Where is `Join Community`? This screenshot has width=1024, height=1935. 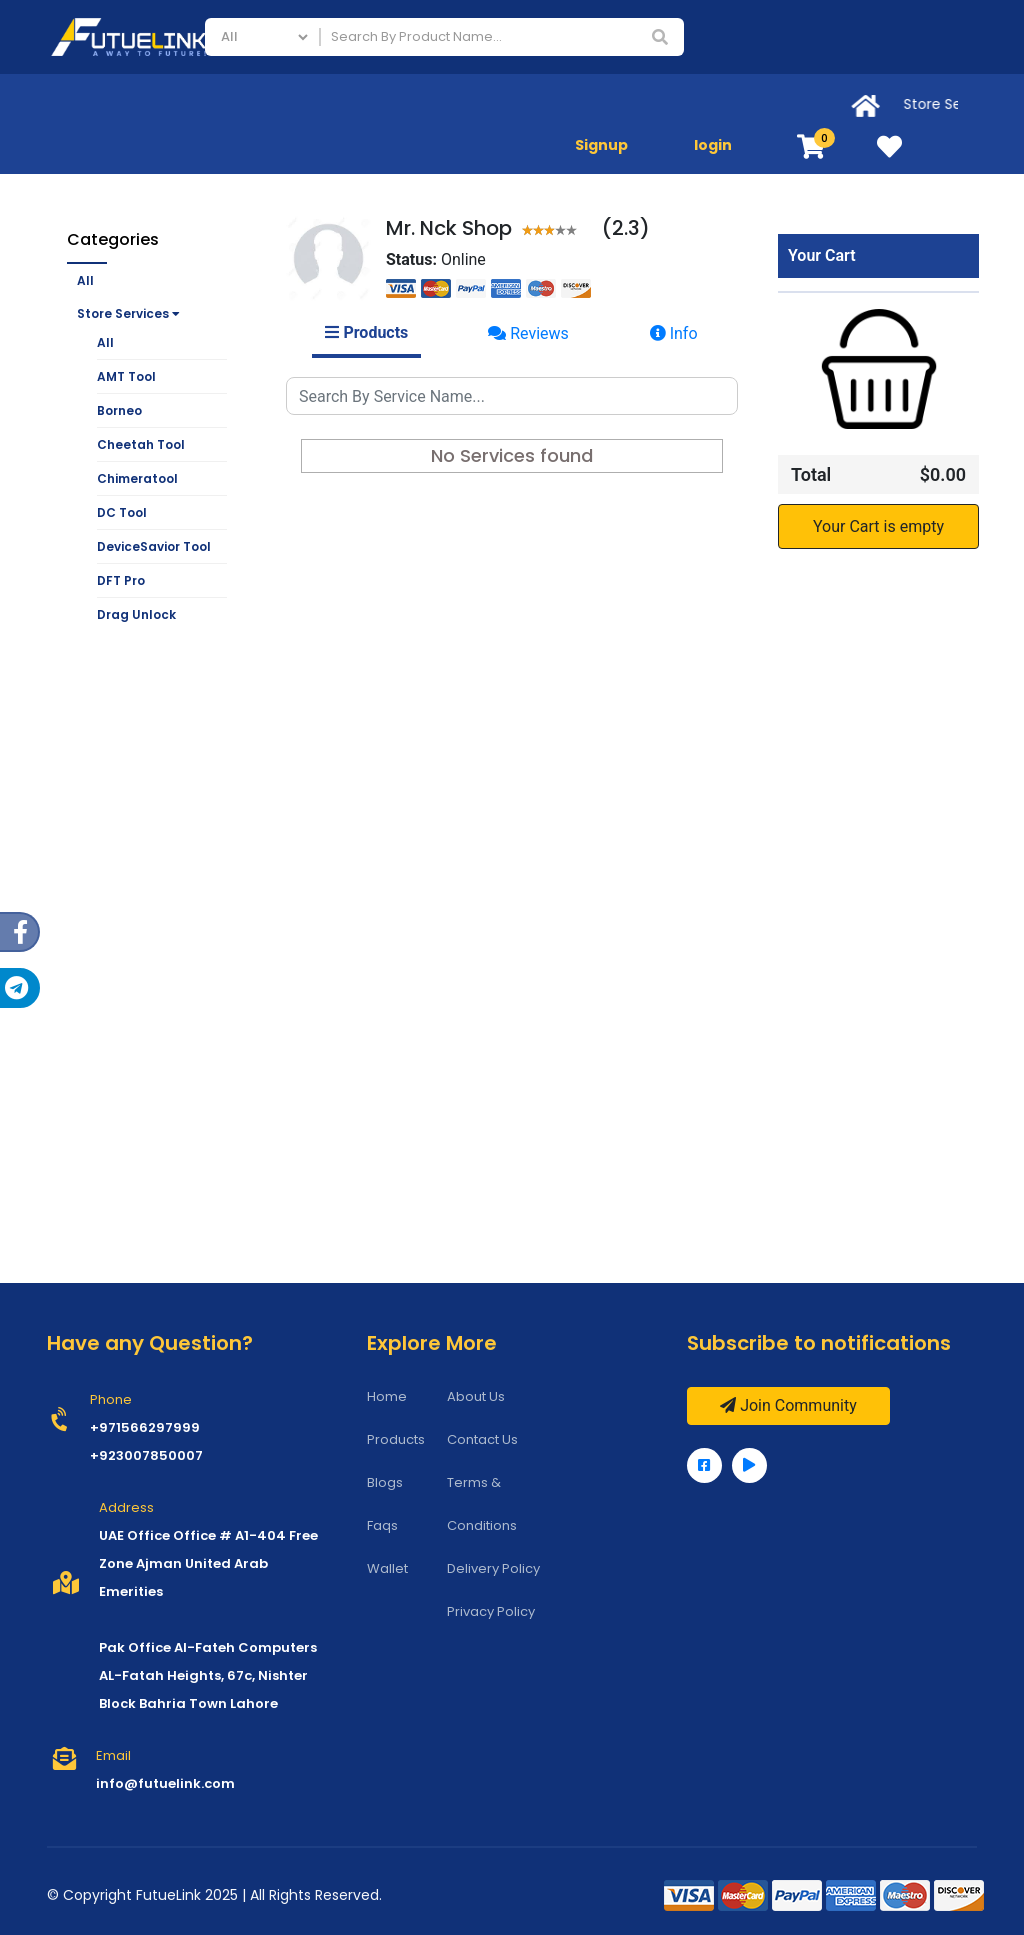
Join Community is located at coordinates (788, 1405).